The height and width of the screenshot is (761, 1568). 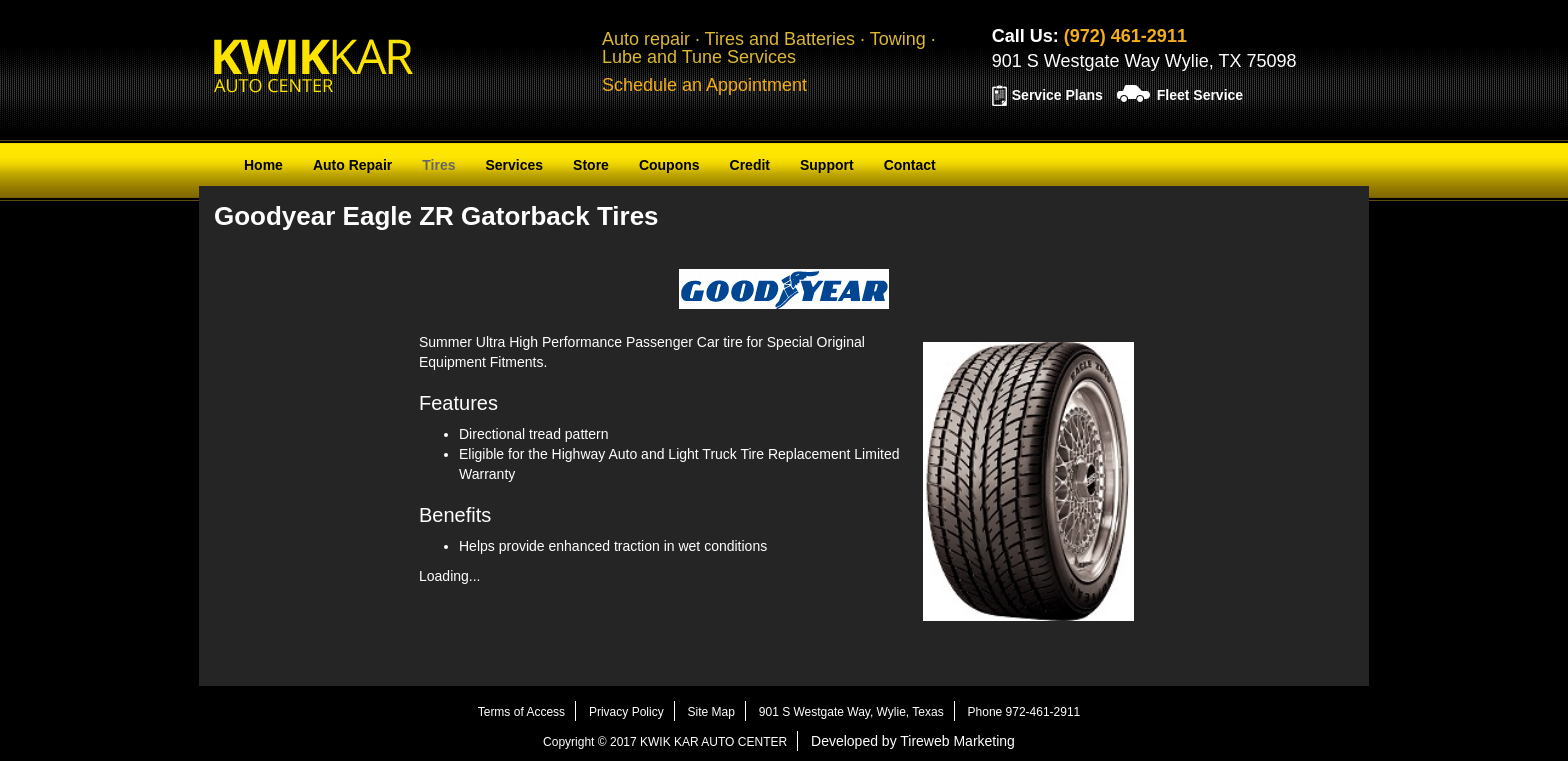 I want to click on Terms of Access, so click(x=521, y=712).